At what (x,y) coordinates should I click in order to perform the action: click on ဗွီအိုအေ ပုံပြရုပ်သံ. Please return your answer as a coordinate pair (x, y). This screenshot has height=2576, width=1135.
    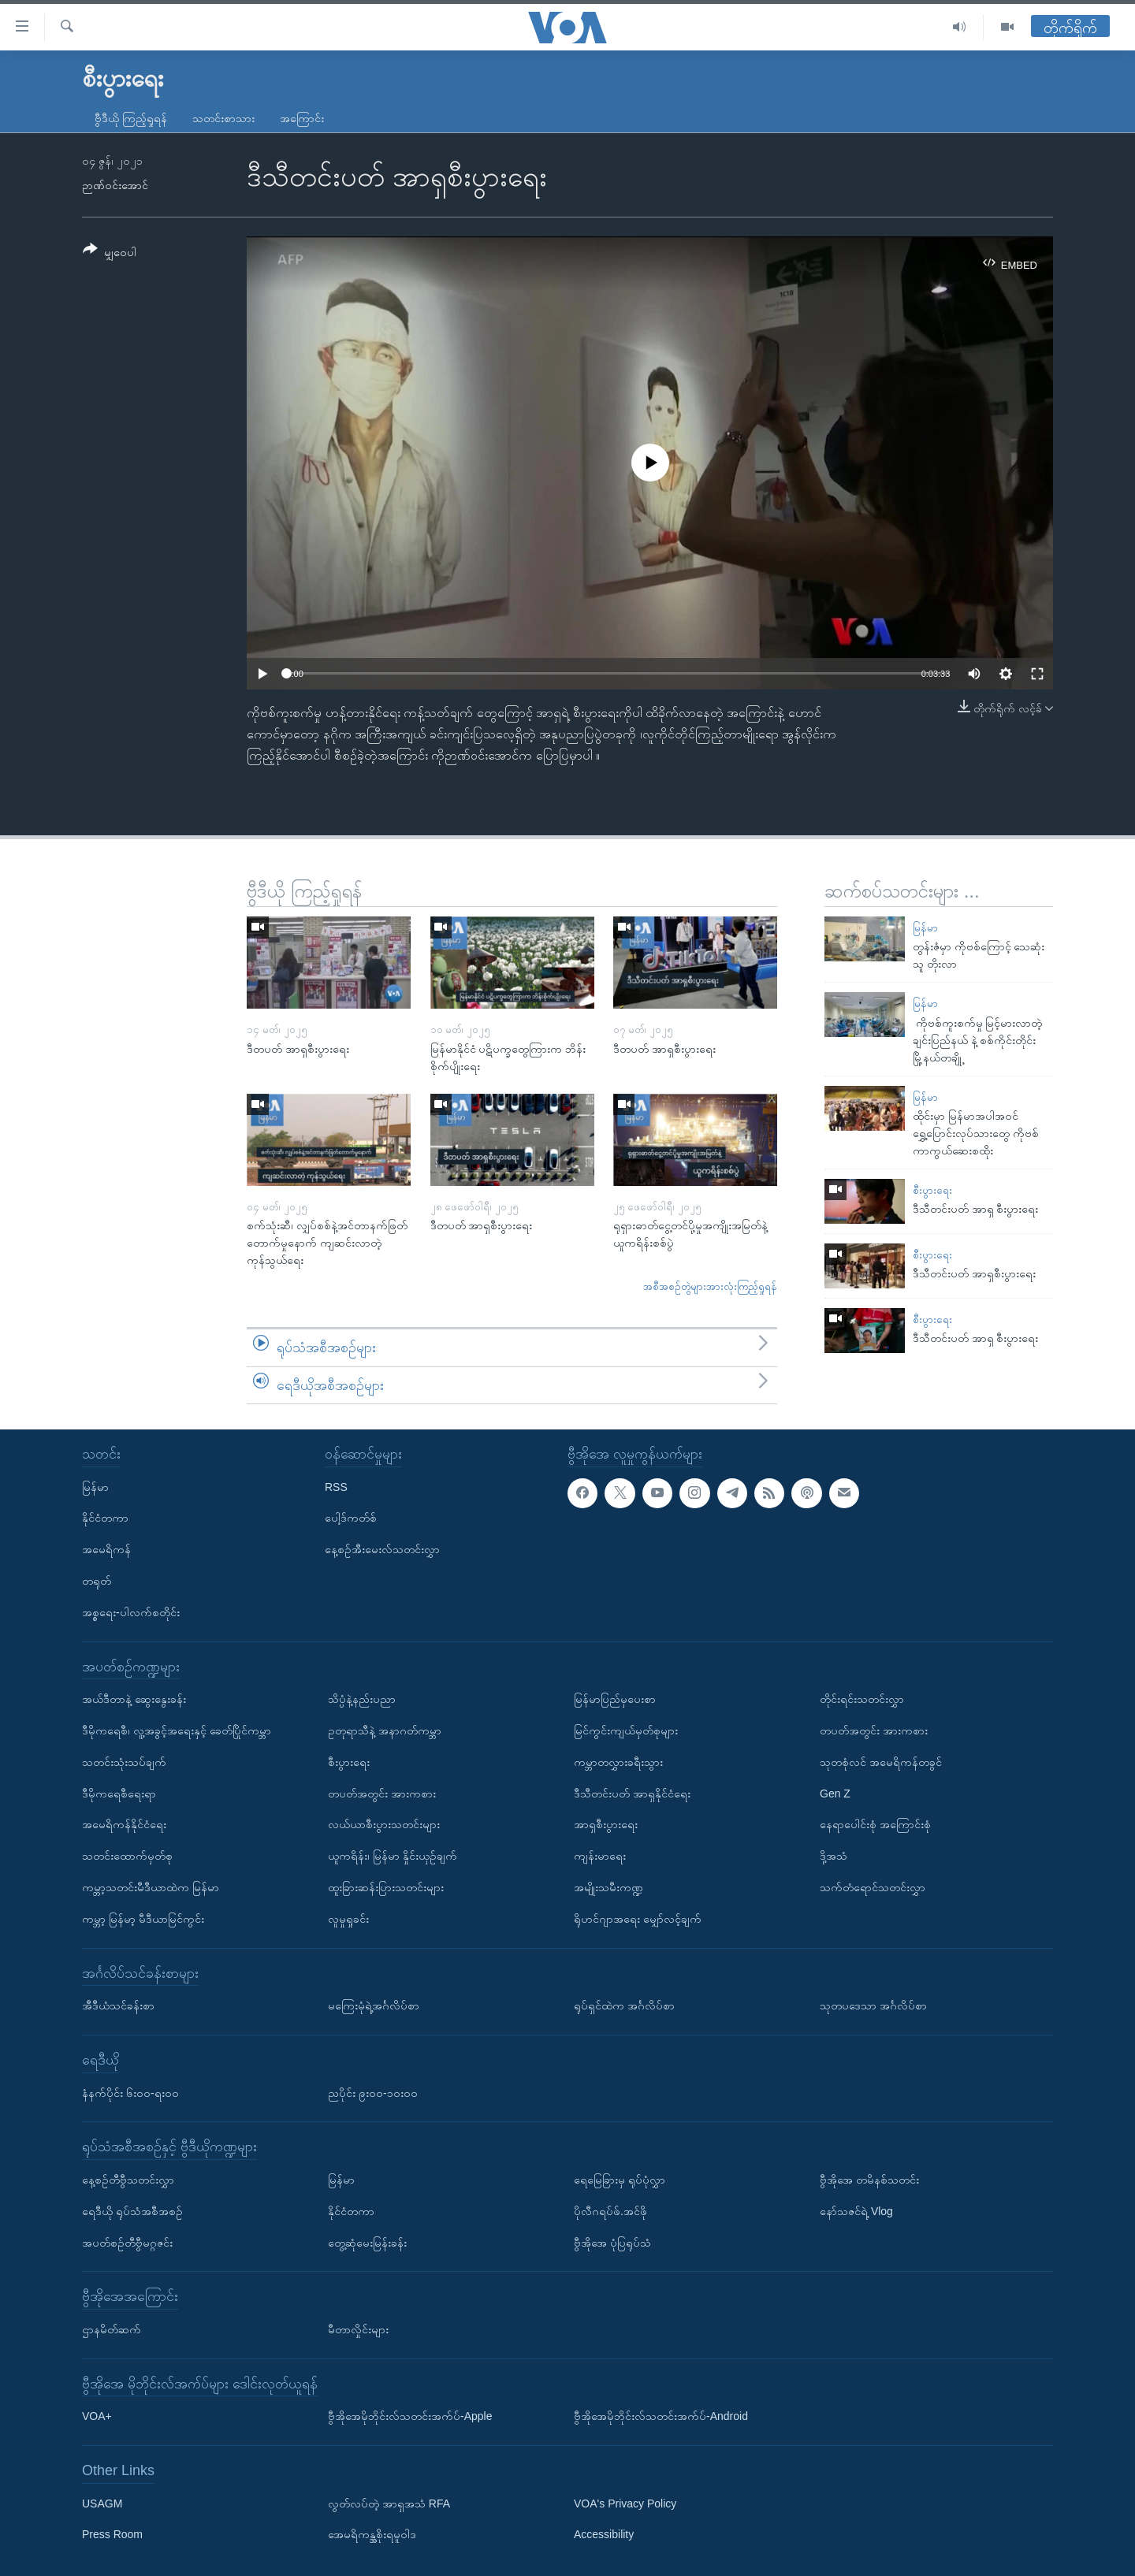
    Looking at the image, I should click on (612, 2242).